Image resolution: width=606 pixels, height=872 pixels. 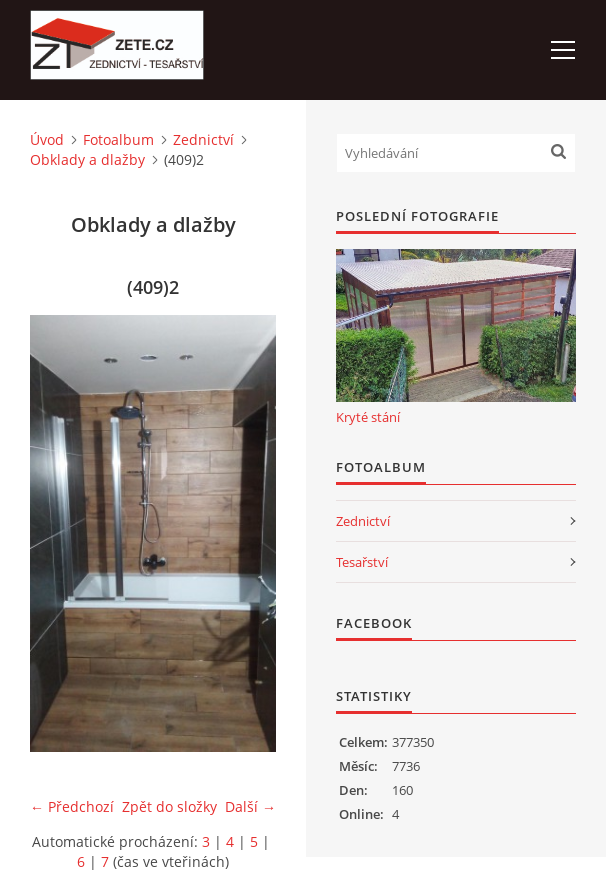 I want to click on Zpět do složky, so click(x=169, y=806).